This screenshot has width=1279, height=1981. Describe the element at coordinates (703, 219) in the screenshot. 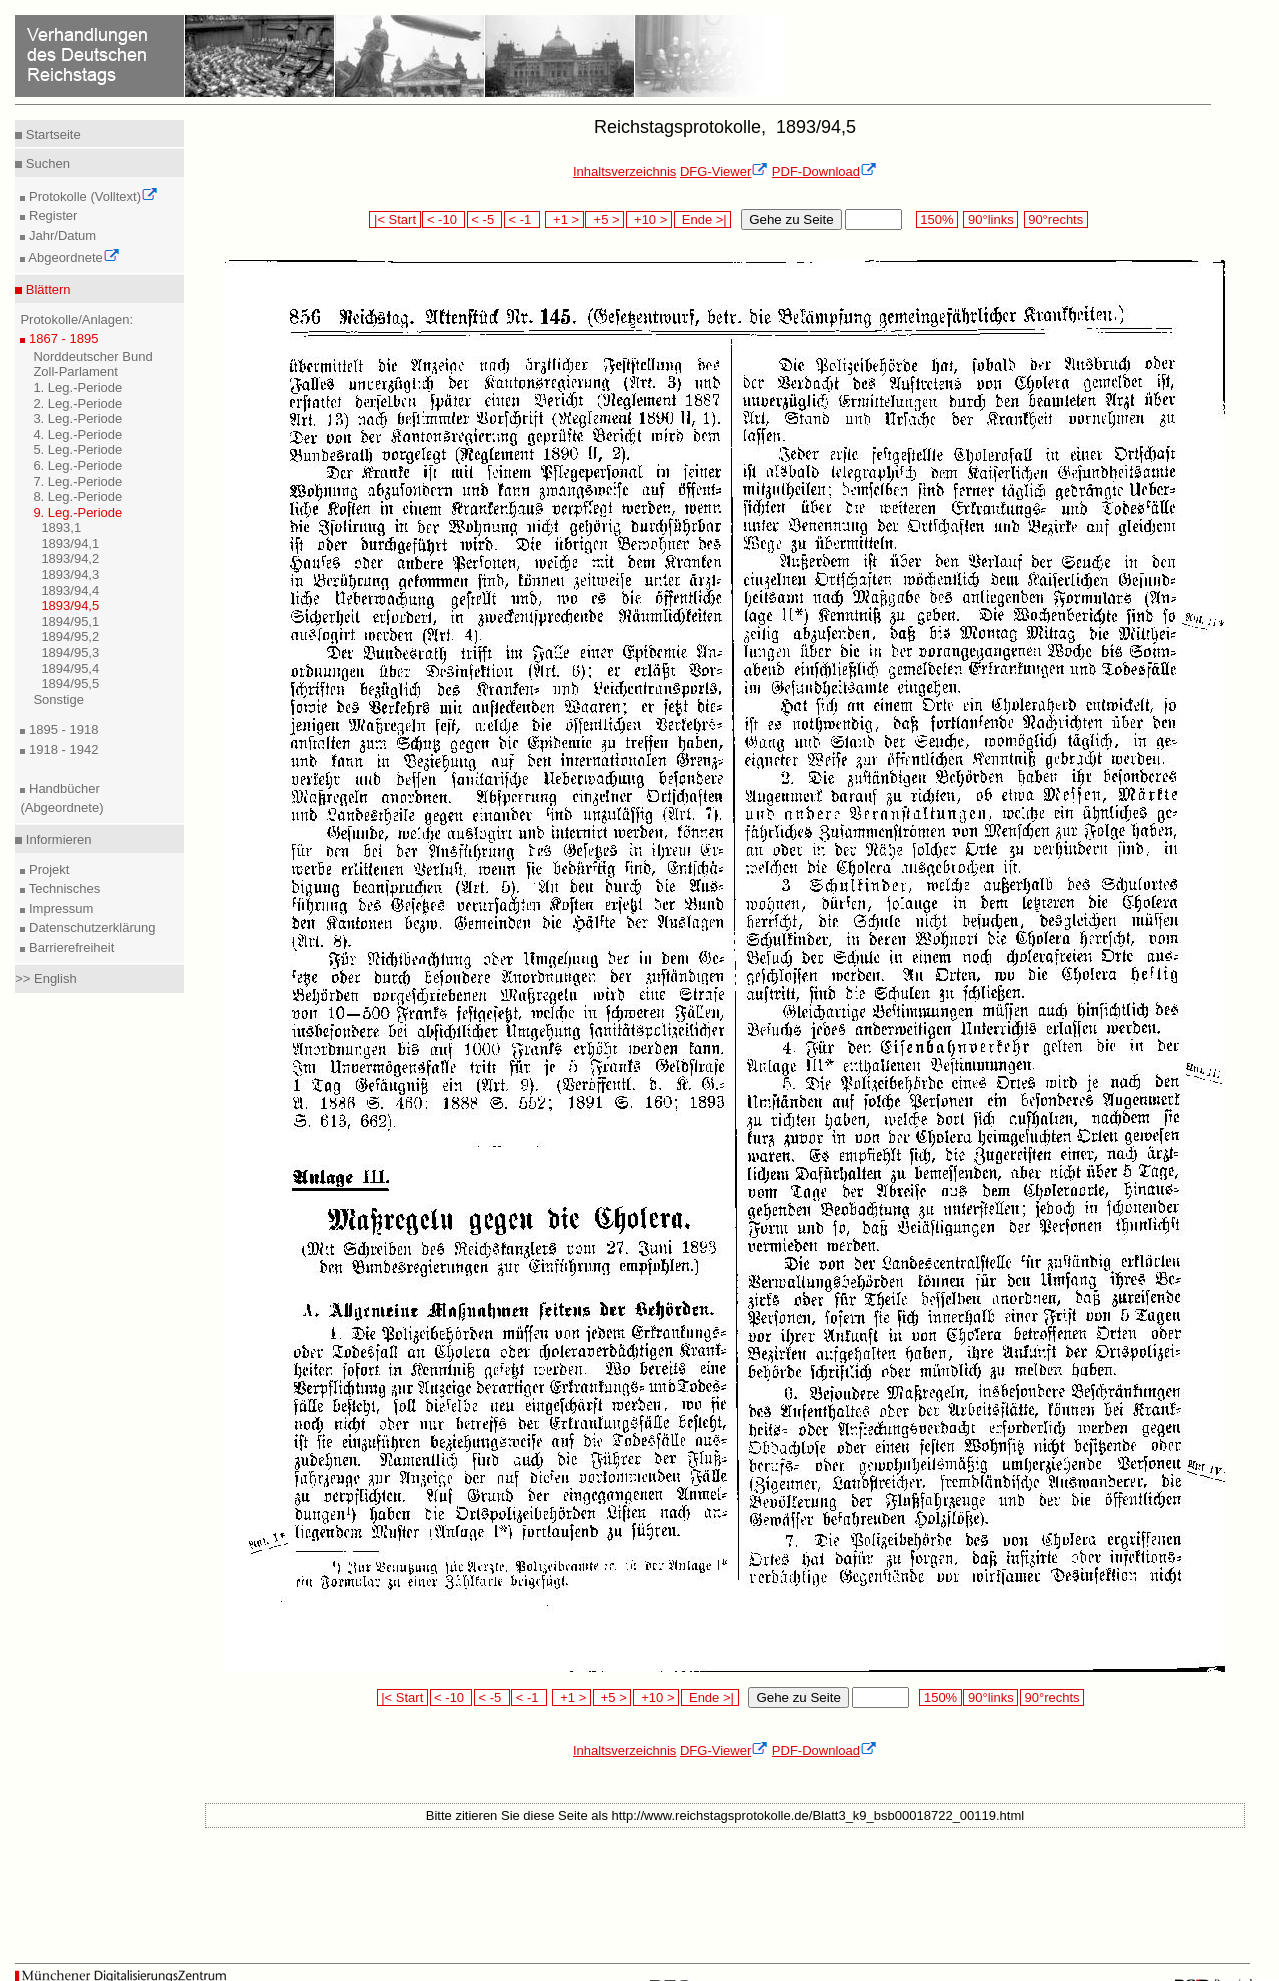

I see `Ende >|` at that location.